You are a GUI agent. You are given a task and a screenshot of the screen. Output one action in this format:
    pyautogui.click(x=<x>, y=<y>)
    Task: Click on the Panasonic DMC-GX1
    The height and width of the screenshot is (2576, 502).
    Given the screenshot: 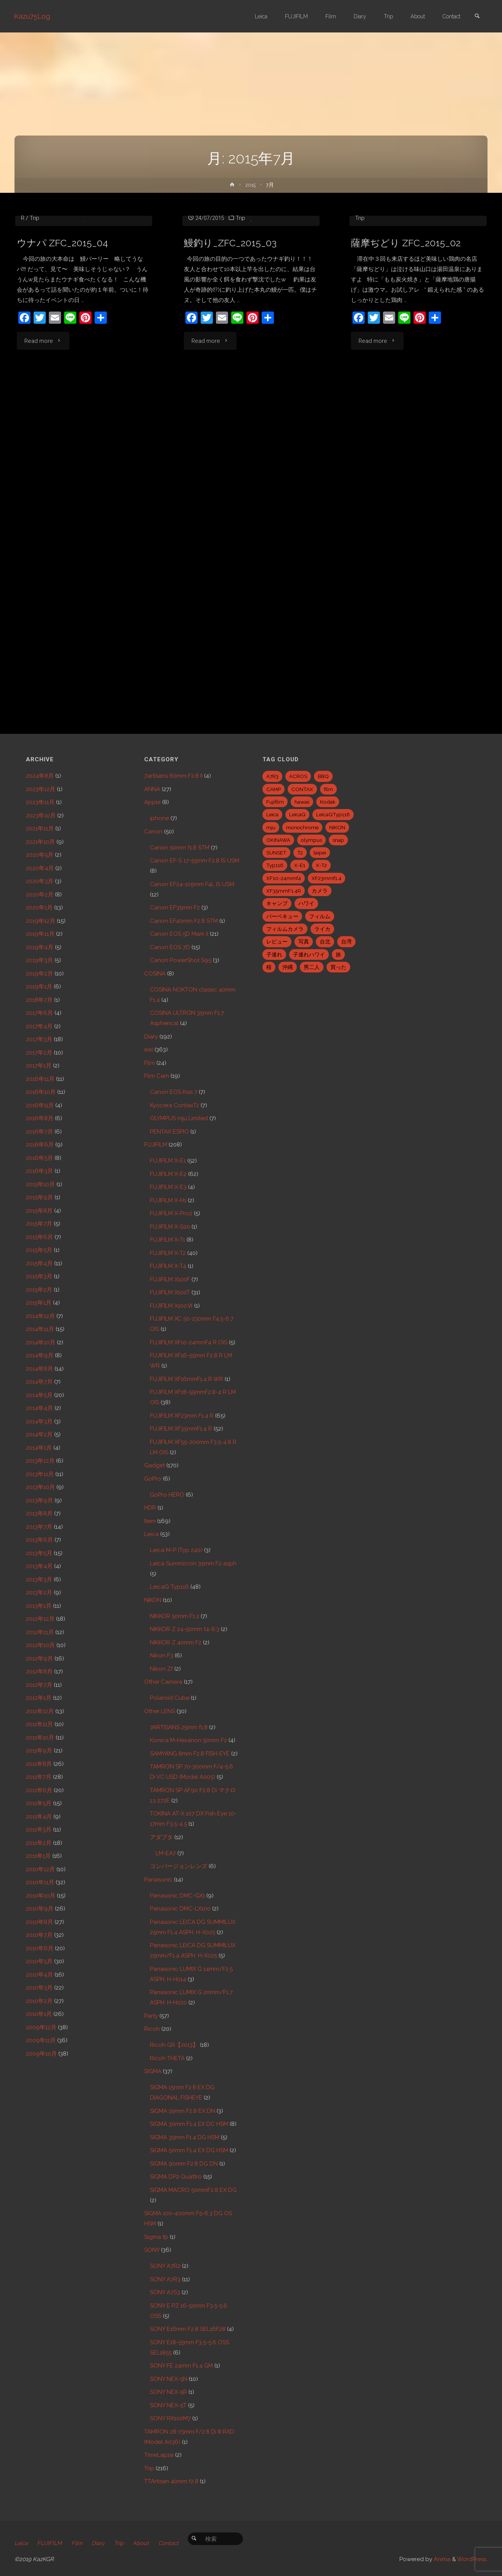 What is the action you would take?
    pyautogui.click(x=177, y=1895)
    